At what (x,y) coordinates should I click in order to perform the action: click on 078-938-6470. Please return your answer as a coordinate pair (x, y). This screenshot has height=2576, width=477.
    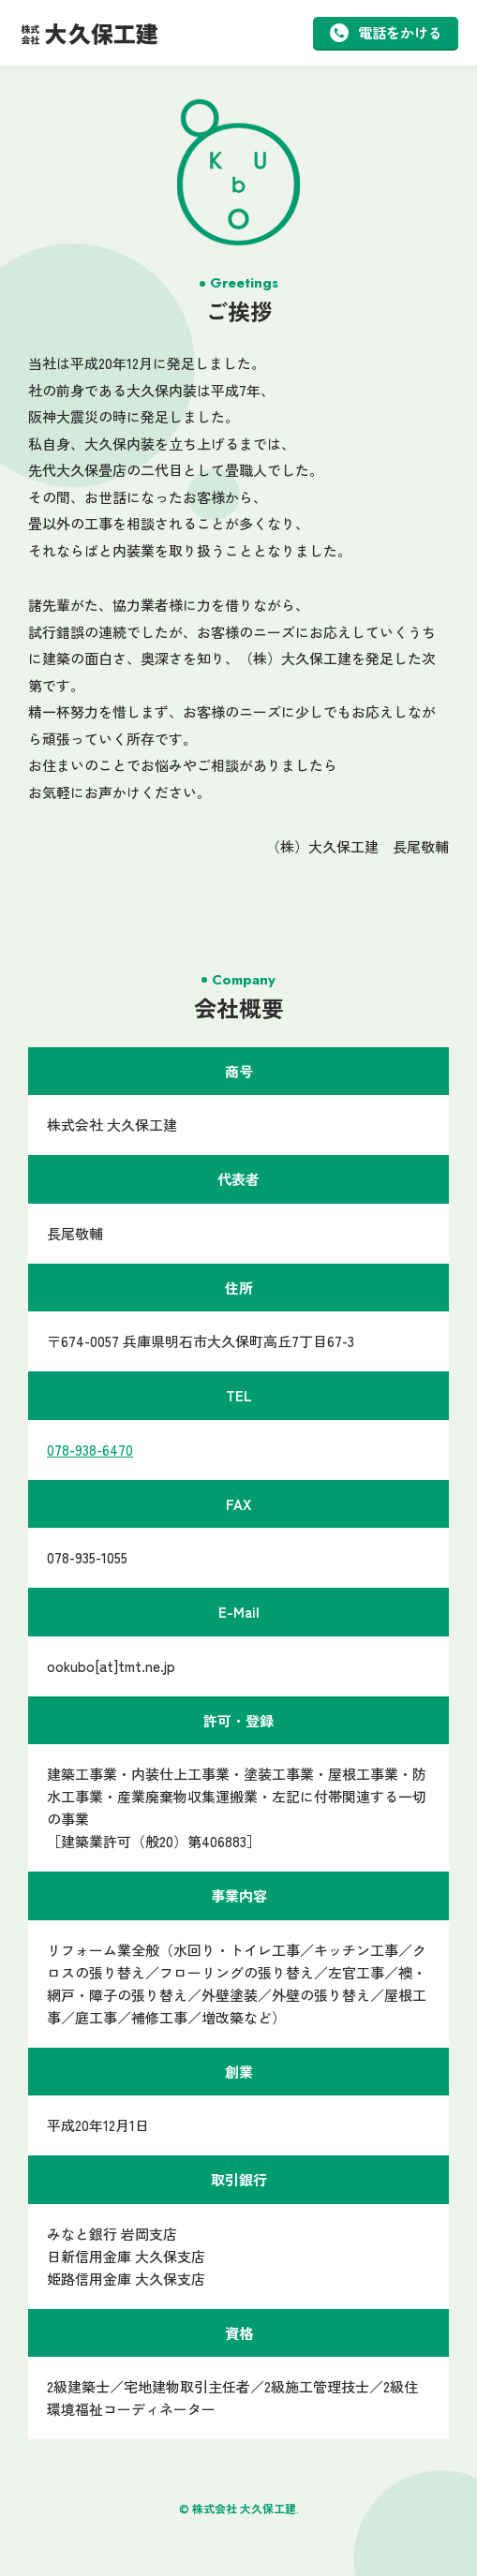
    Looking at the image, I should click on (90, 1449).